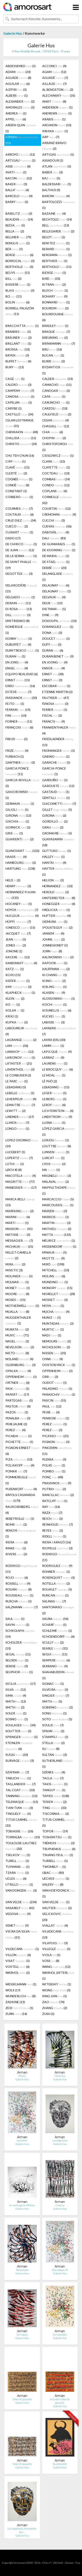 This screenshot has width=82, height=2576. I want to click on VISAT (5), so click(17, 1961).